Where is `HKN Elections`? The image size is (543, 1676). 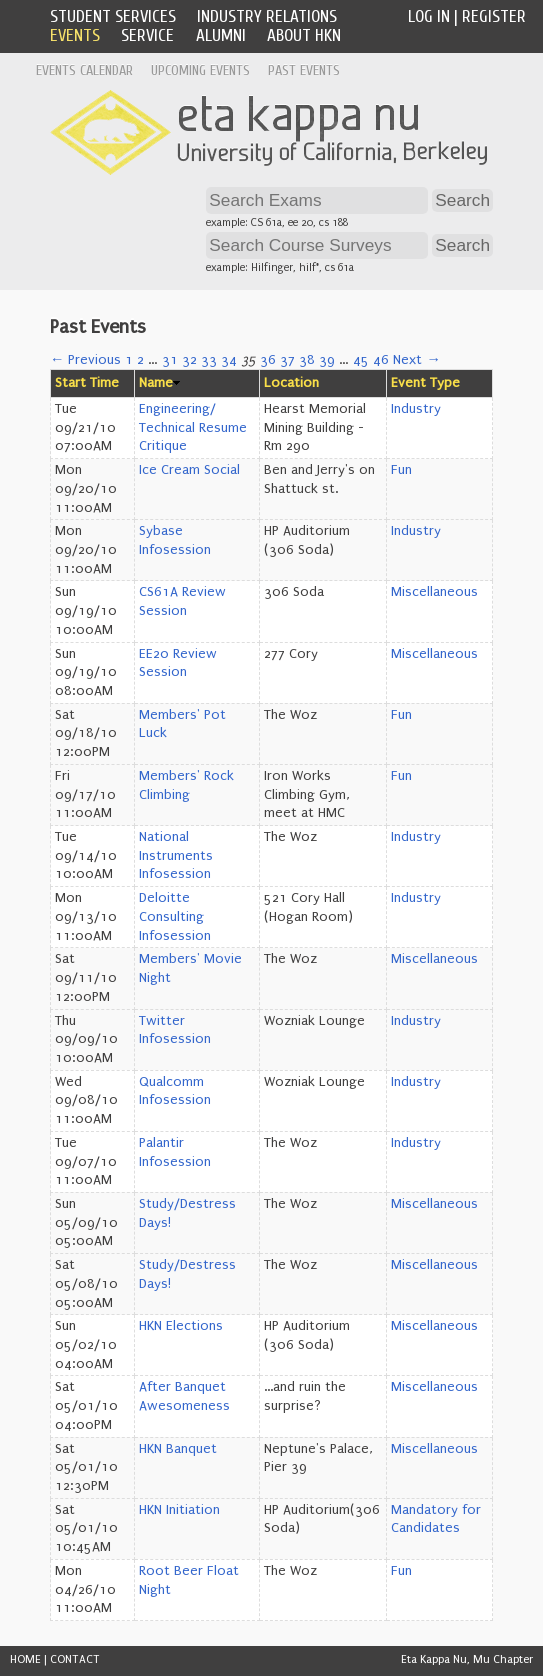 HKN Elections is located at coordinates (181, 1326).